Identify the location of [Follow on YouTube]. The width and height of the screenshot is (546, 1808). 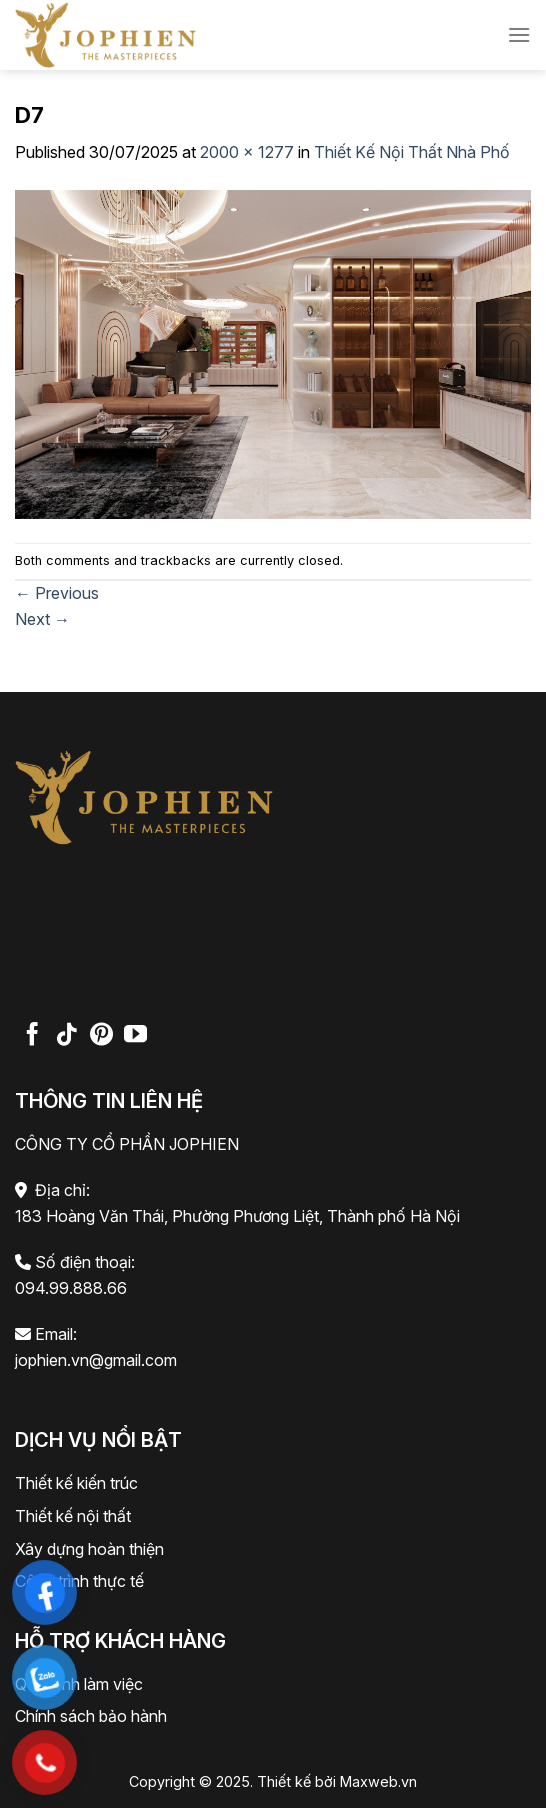
(135, 1036).